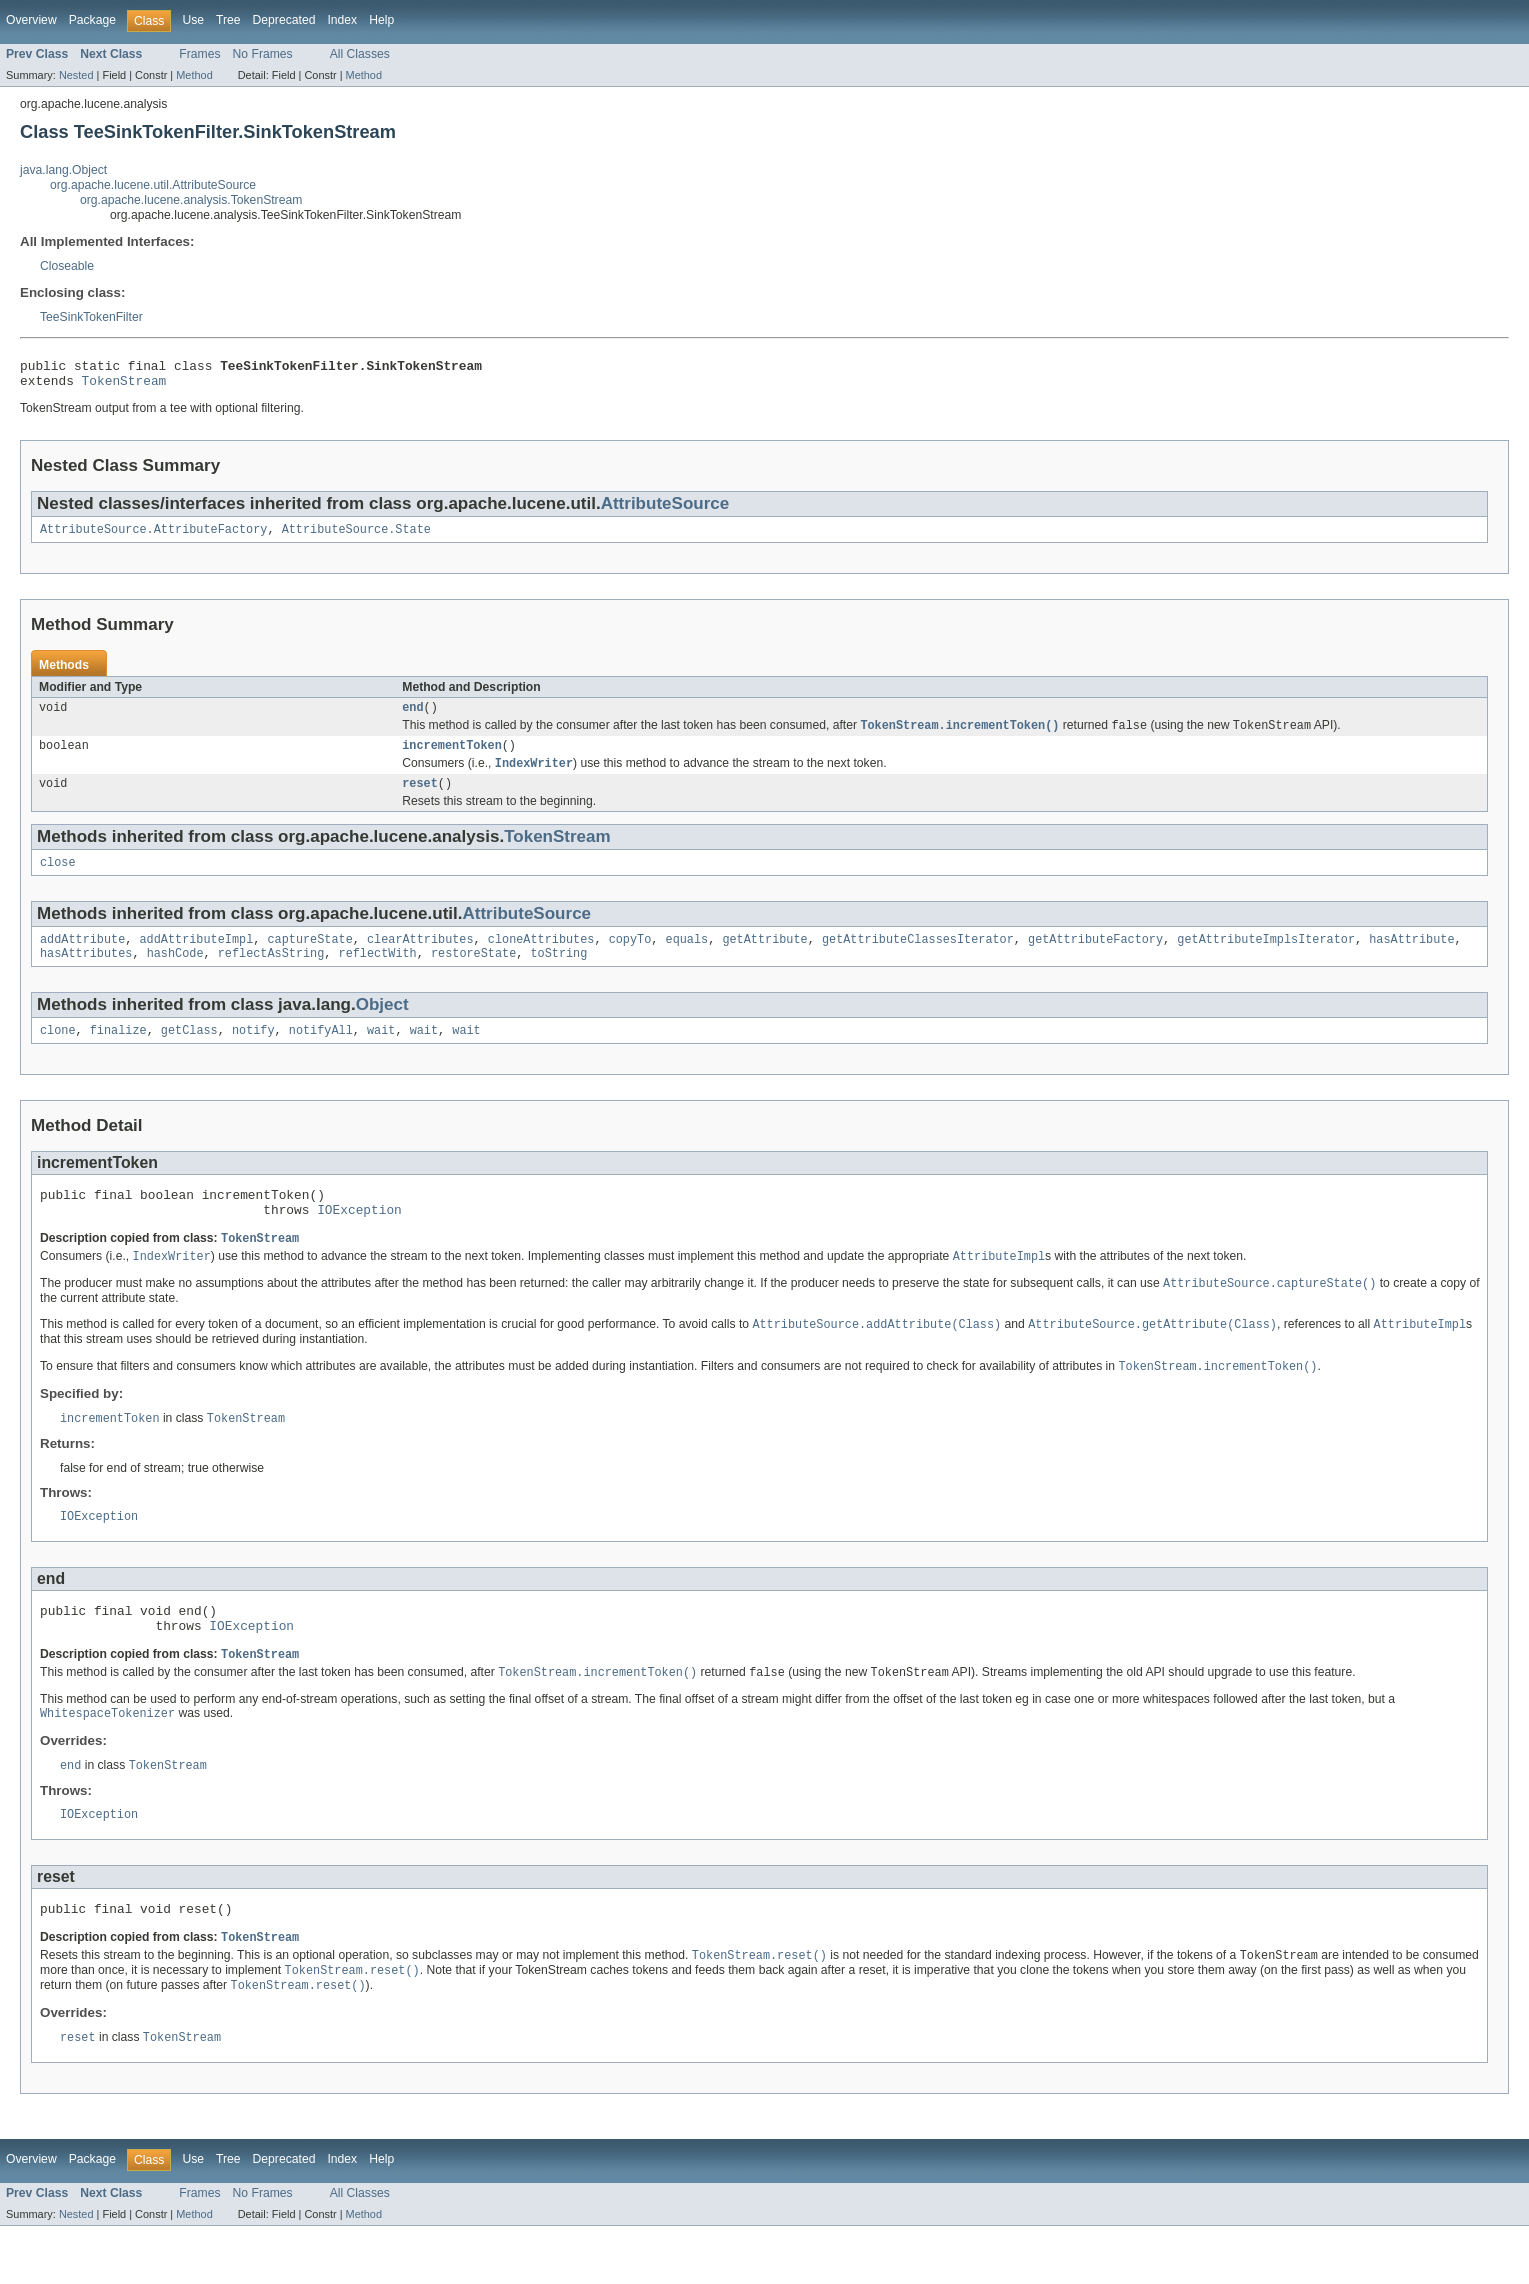  Describe the element at coordinates (1411, 959) in the screenshot. I see `hasAttribute` at that location.